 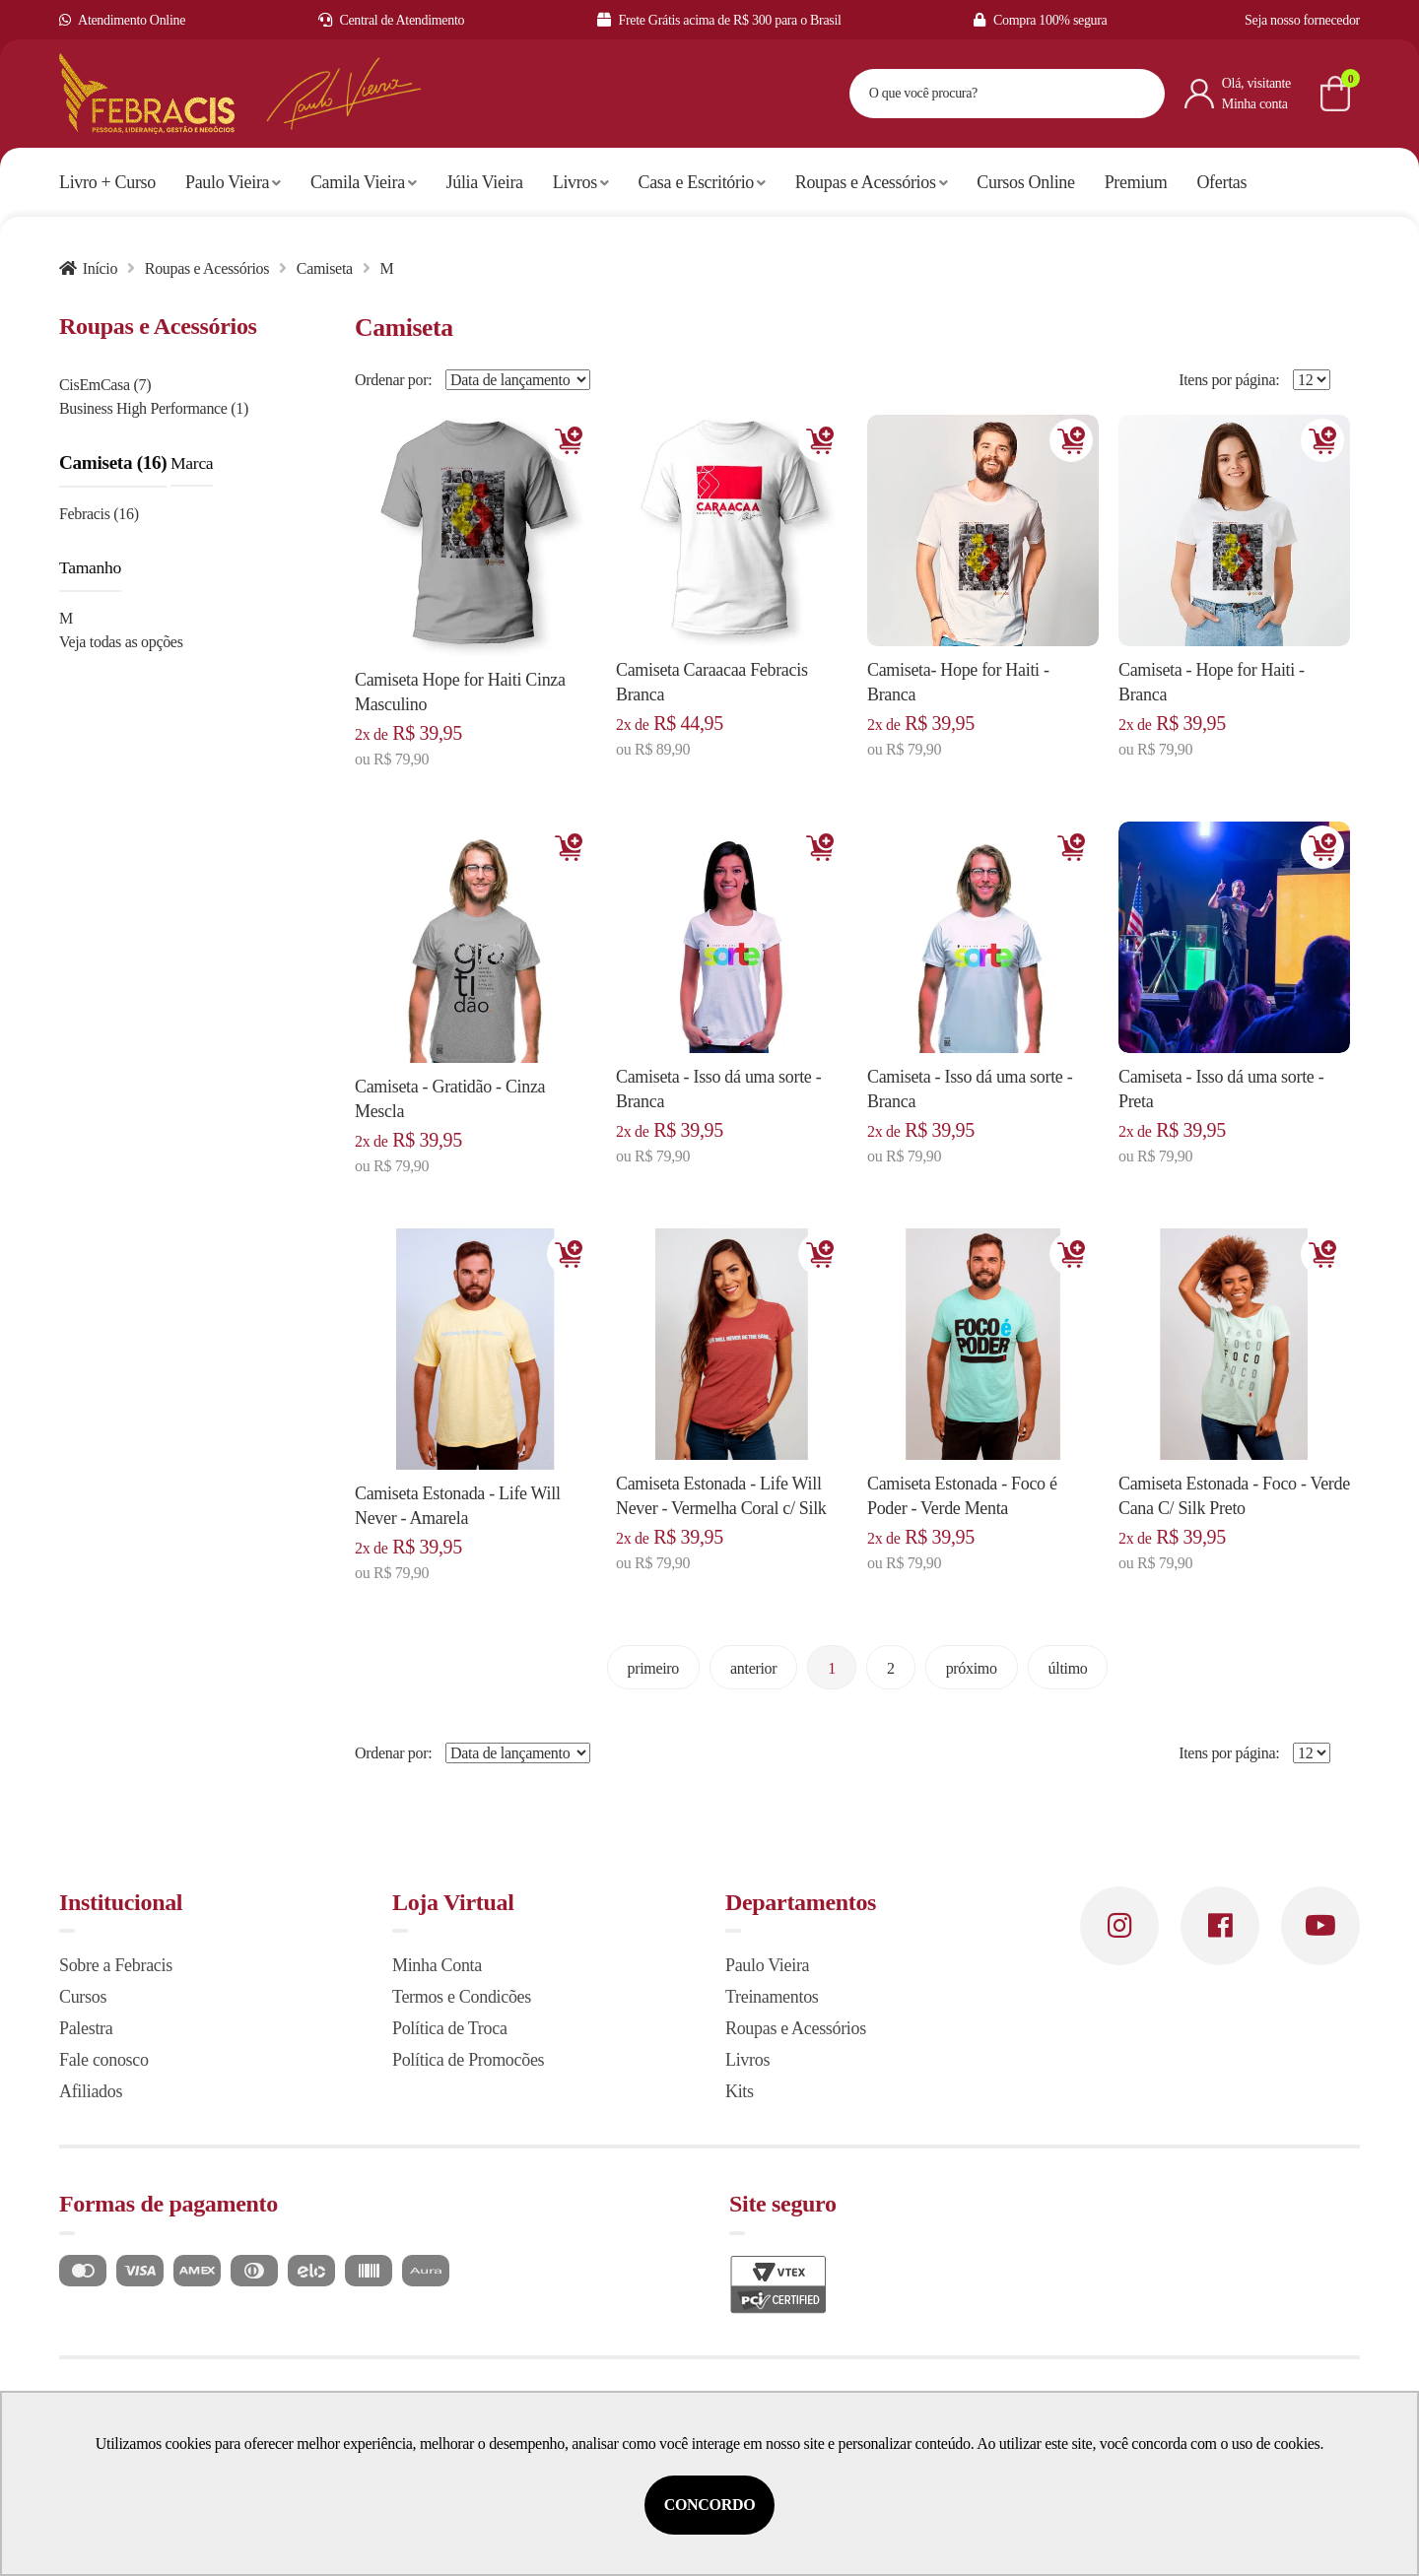 I want to click on Sobre a Febracis, so click(x=115, y=1965).